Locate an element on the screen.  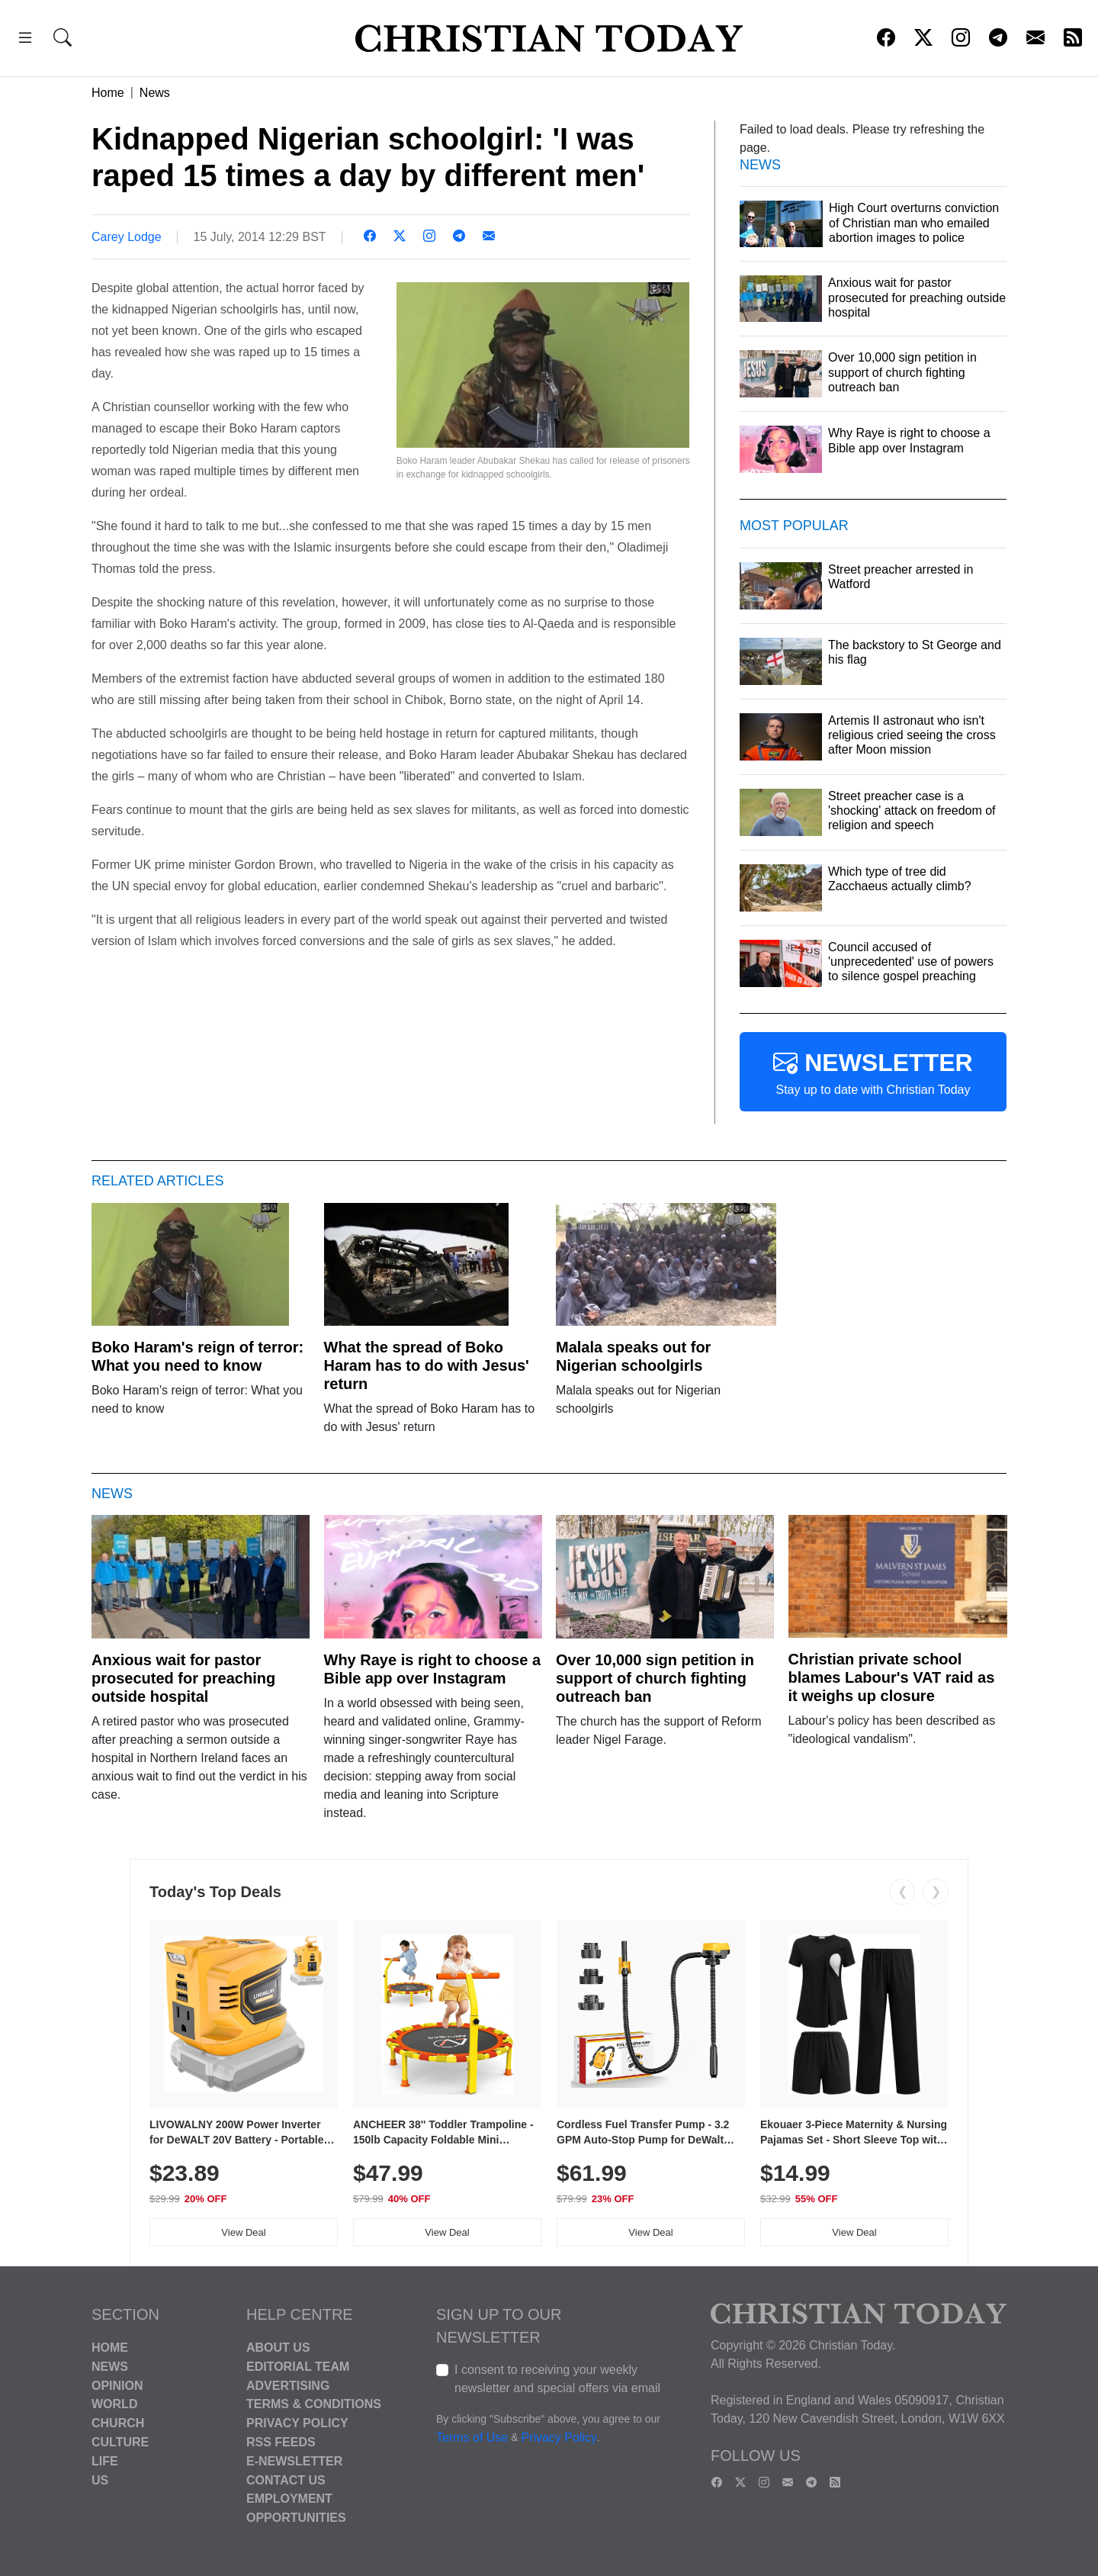
Terms of Use is located at coordinates (472, 2437).